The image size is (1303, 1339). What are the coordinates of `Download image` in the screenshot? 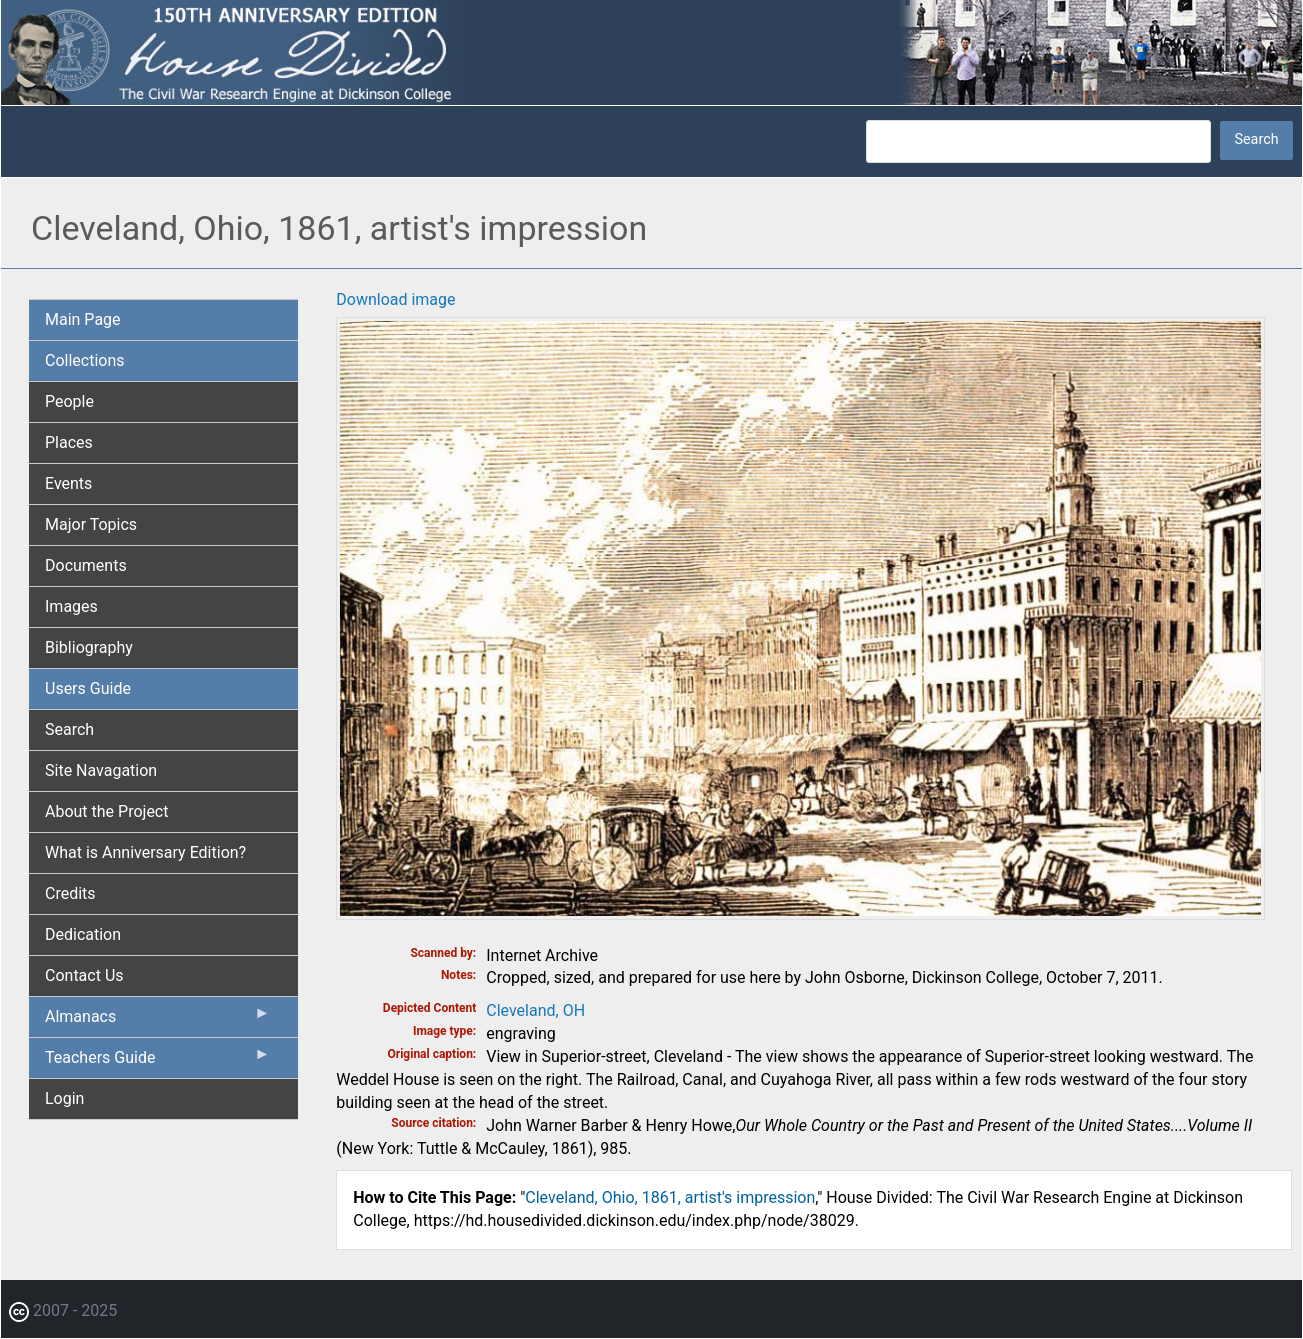 It's located at (395, 299).